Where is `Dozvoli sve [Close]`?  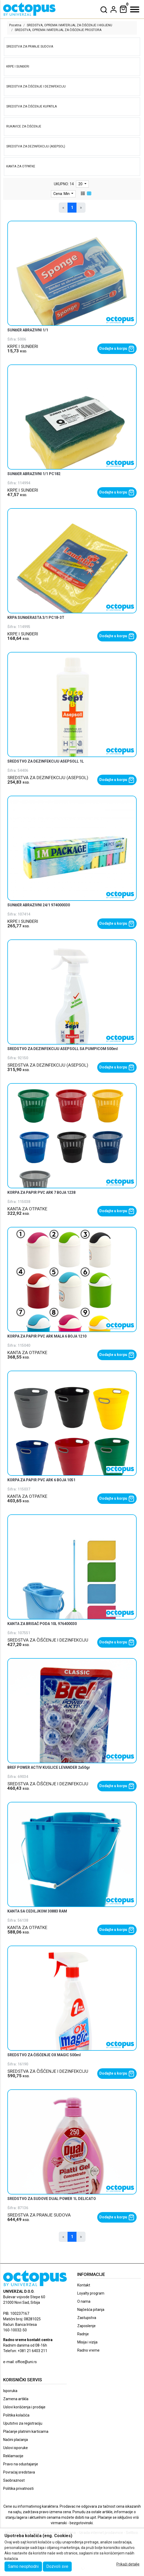
Dozvoli sve [Close] is located at coordinates (57, 2566).